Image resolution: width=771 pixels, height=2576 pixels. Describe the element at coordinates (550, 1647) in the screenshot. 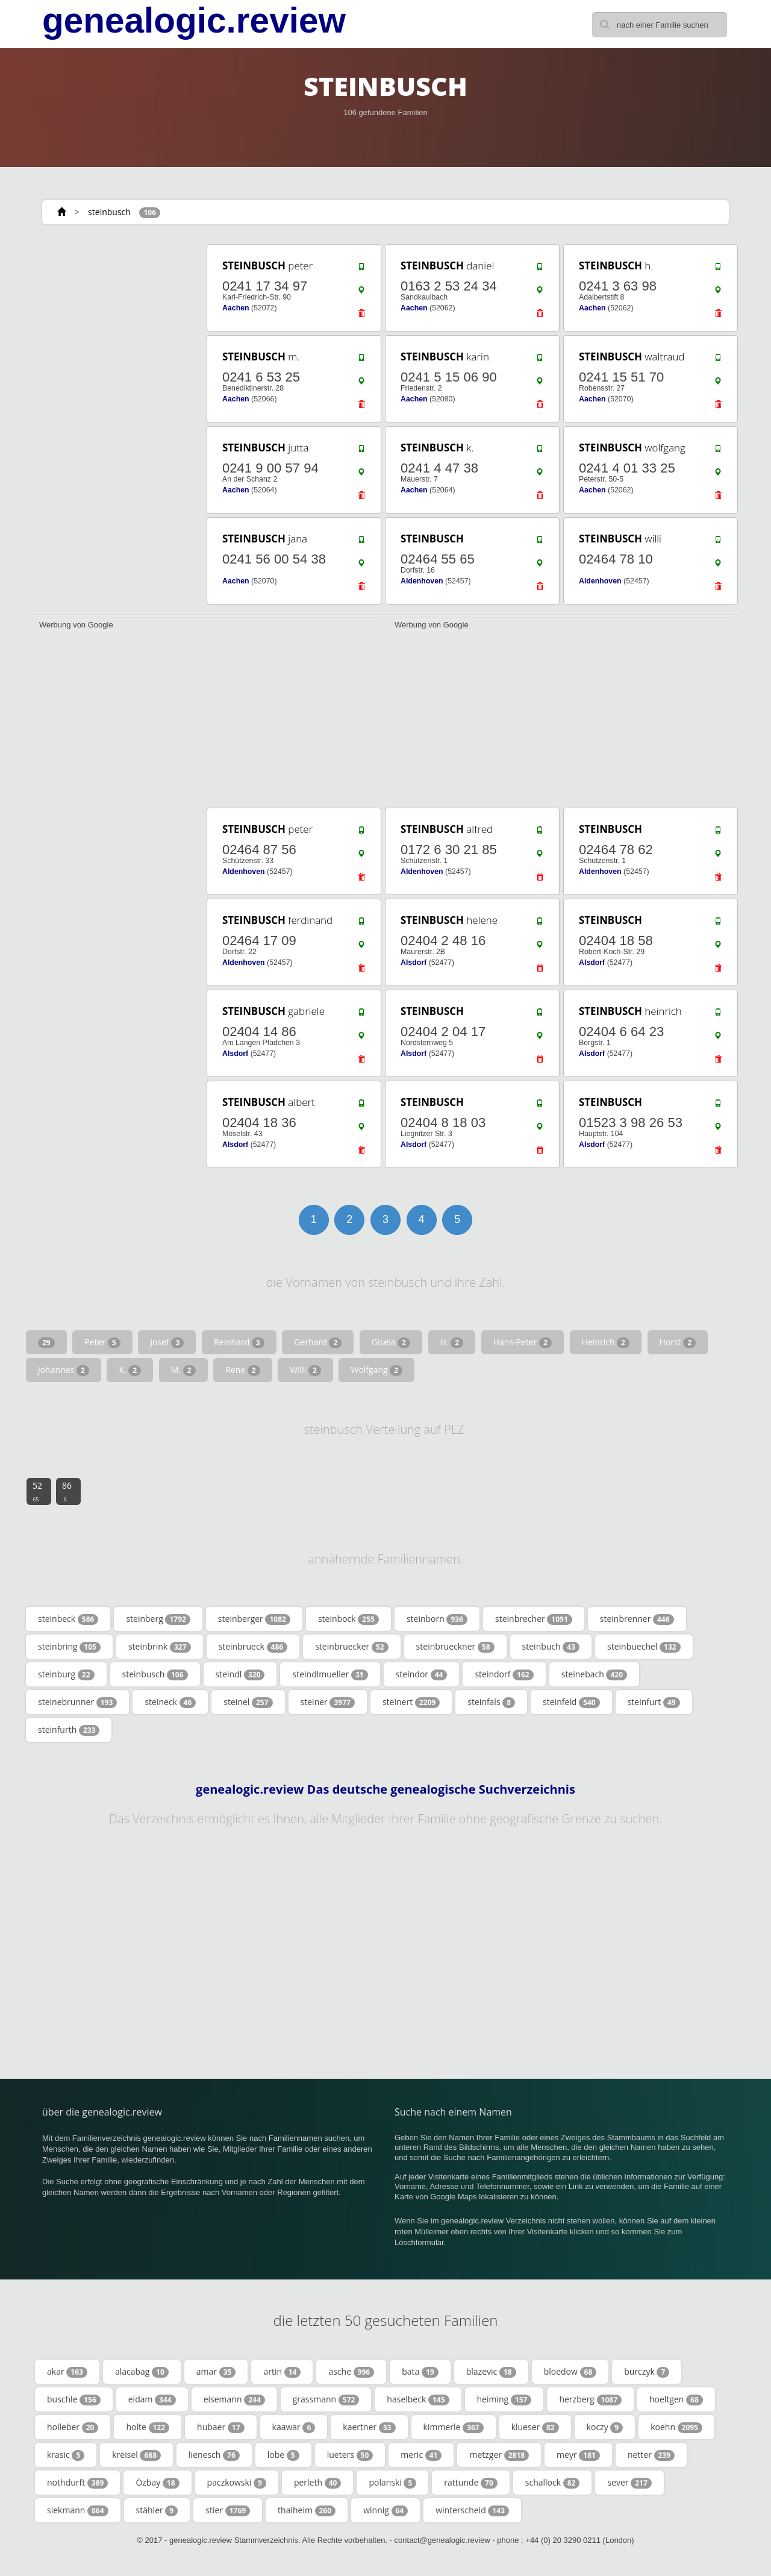

I see `steinbuch` at that location.